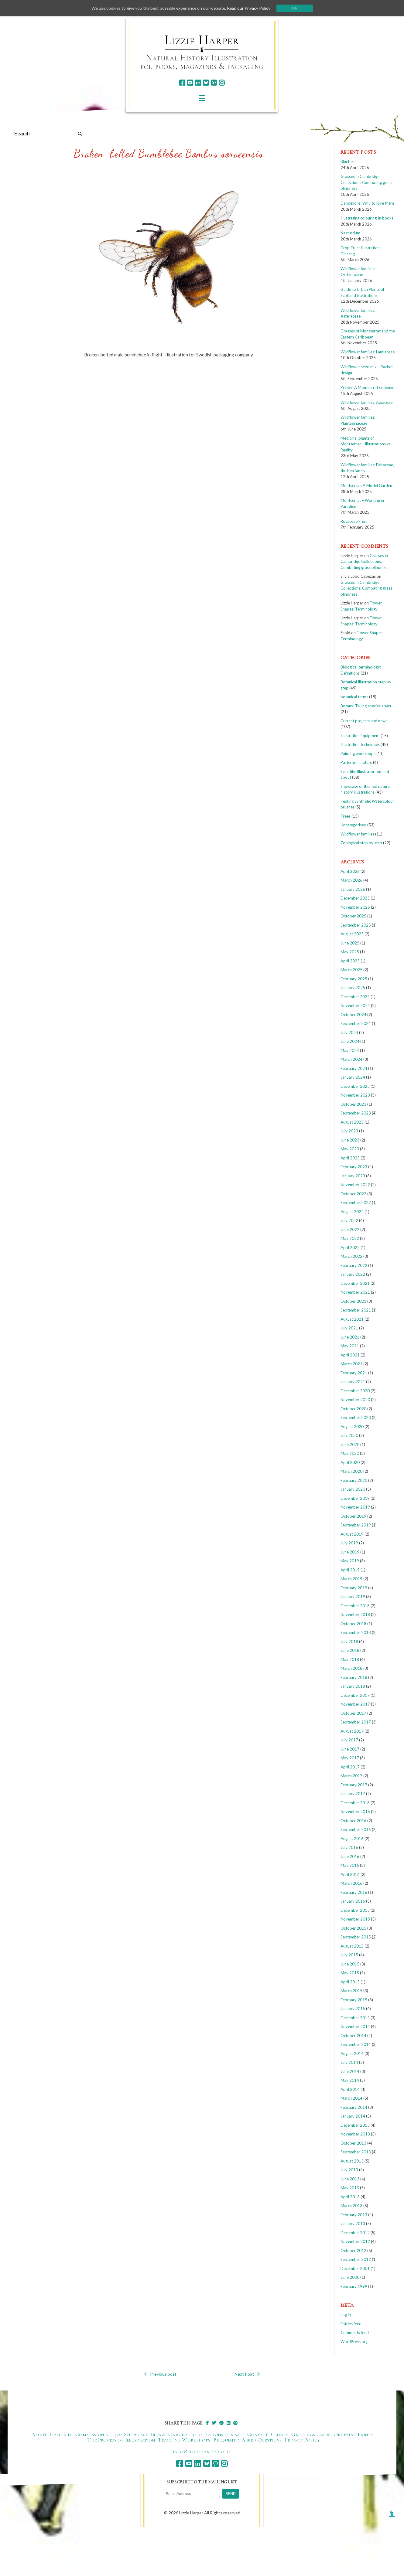 This screenshot has height=2576, width=404. I want to click on June 2019, so click(350, 1552).